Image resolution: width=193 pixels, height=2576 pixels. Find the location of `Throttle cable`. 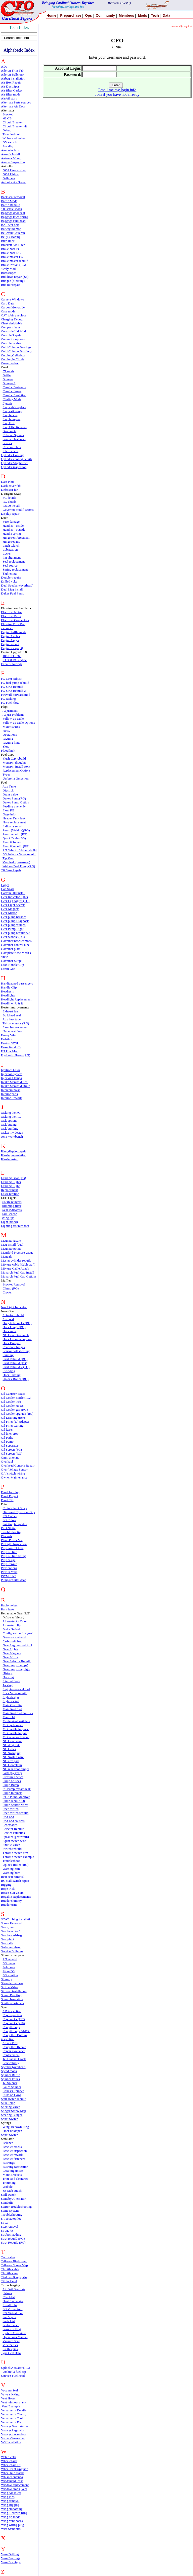

Throttle cable is located at coordinates (10, 2269).